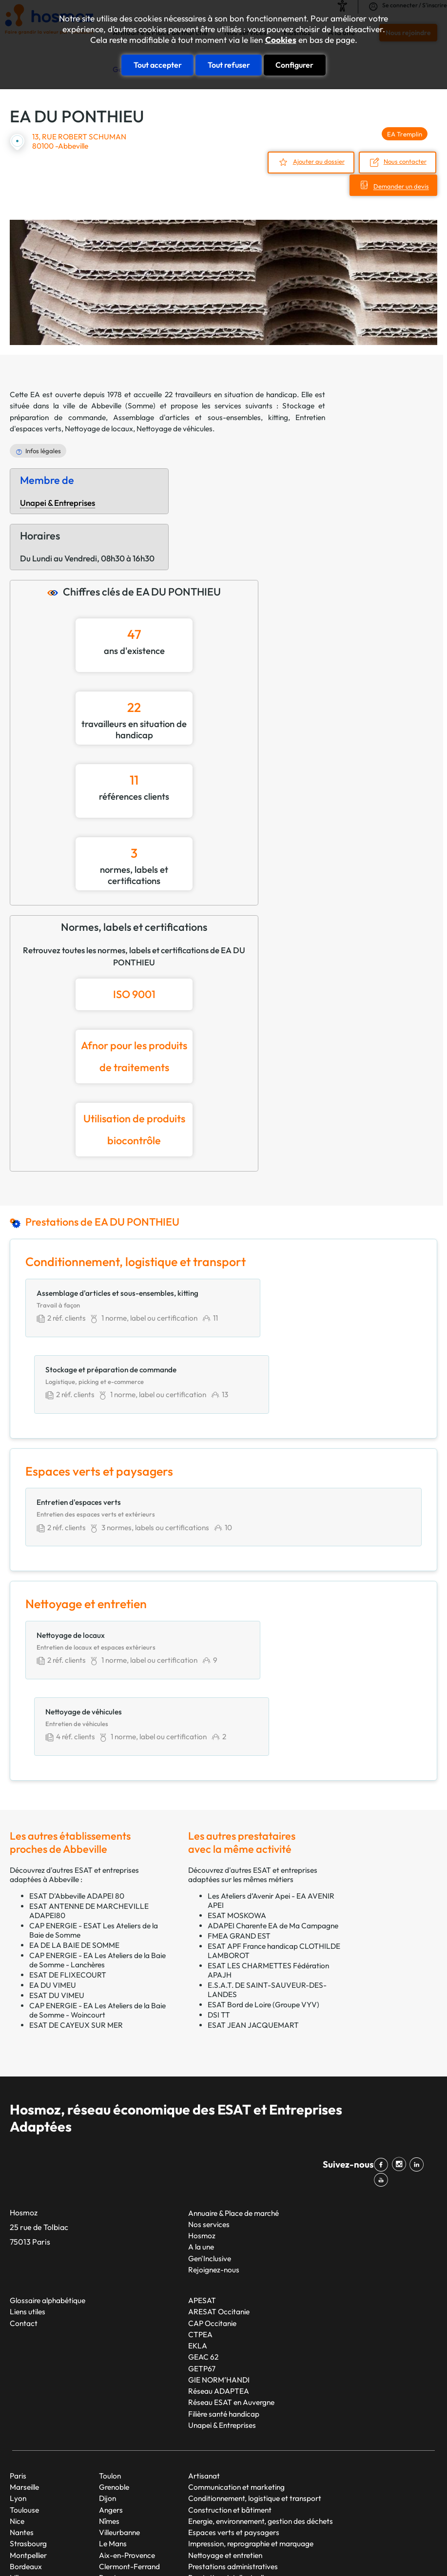 This screenshot has height=2576, width=447. What do you see at coordinates (224, 2456) in the screenshot?
I see `Production industrielle` at bounding box center [224, 2456].